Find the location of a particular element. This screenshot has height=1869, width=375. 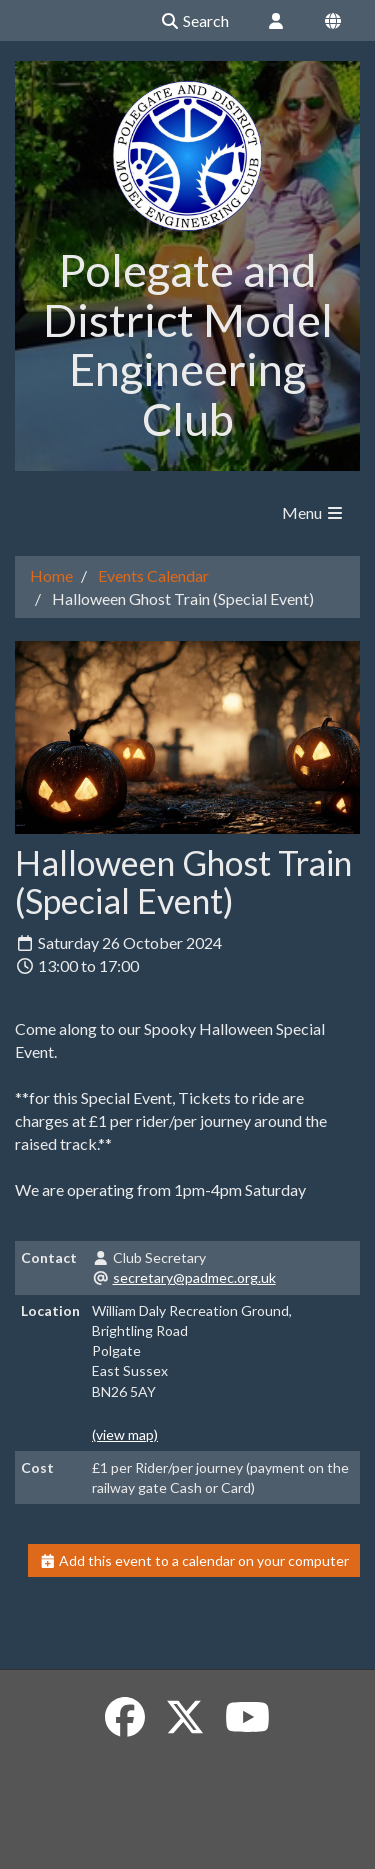

Add this event to a calendar on your computer is located at coordinates (194, 1560).